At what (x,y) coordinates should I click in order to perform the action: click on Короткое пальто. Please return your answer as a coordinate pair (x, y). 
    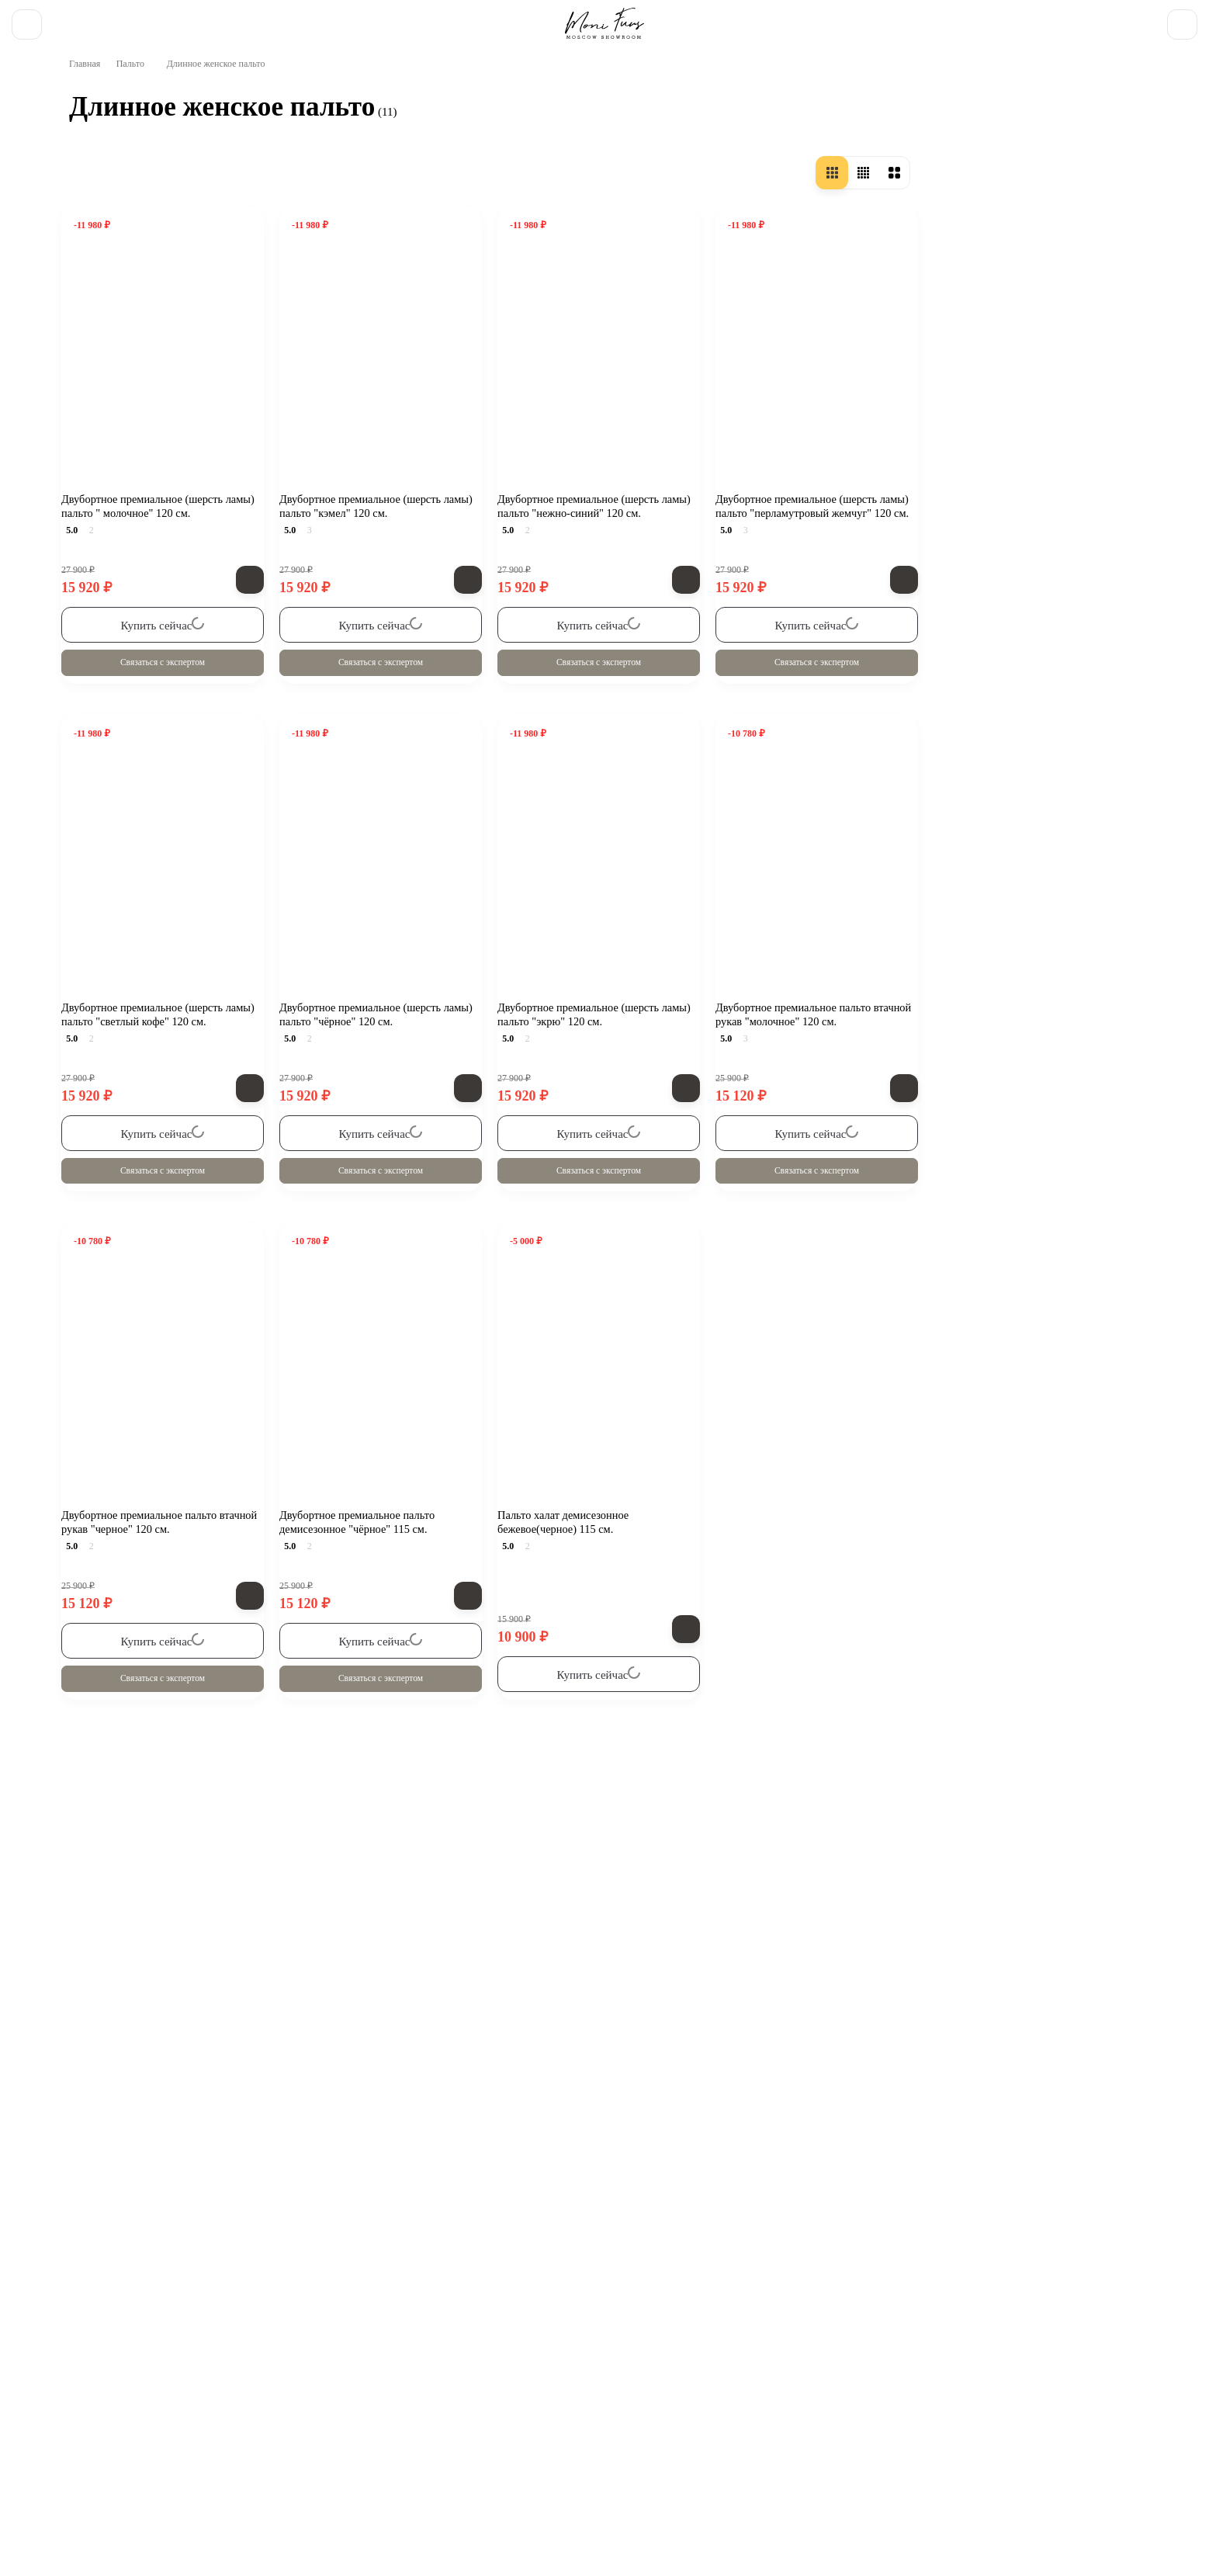
    Looking at the image, I should click on (145, 326).